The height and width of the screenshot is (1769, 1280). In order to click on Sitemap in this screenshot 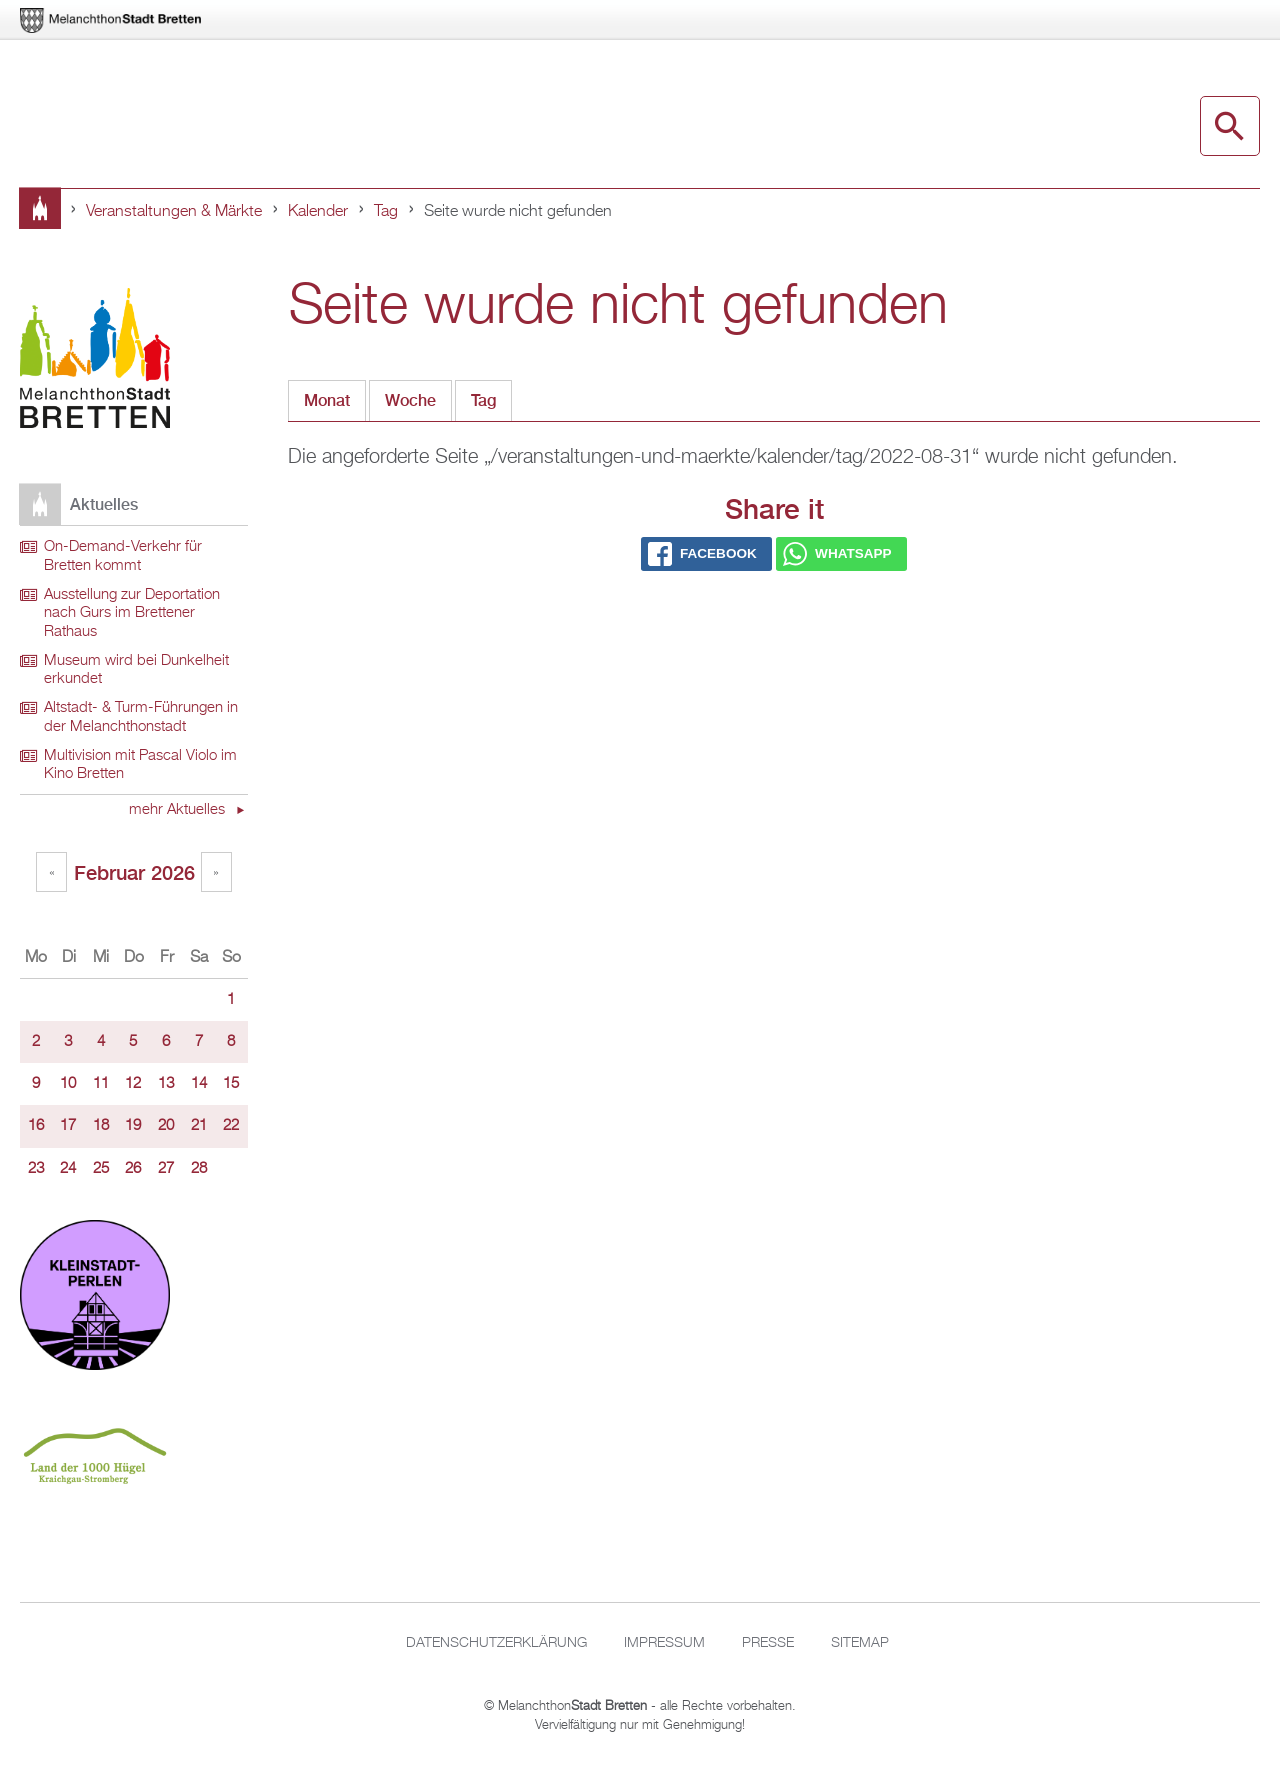, I will do `click(860, 1643)`.